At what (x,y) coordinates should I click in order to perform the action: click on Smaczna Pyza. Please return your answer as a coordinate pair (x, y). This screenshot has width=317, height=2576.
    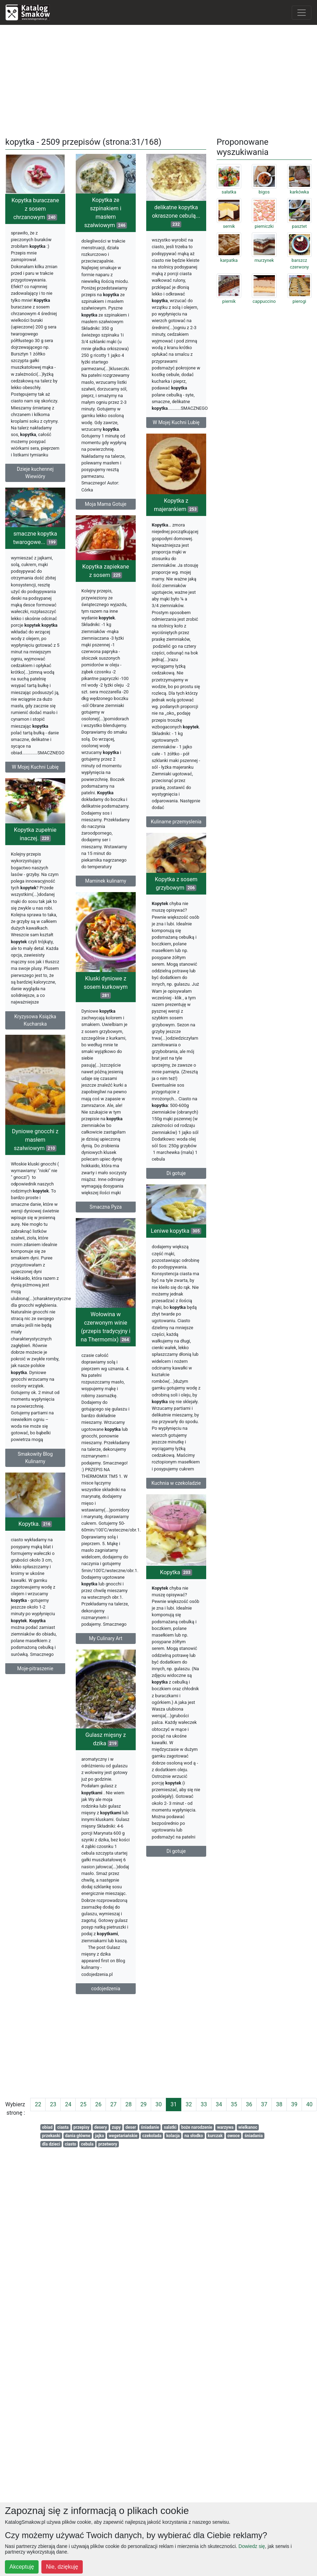
    Looking at the image, I should click on (106, 1242).